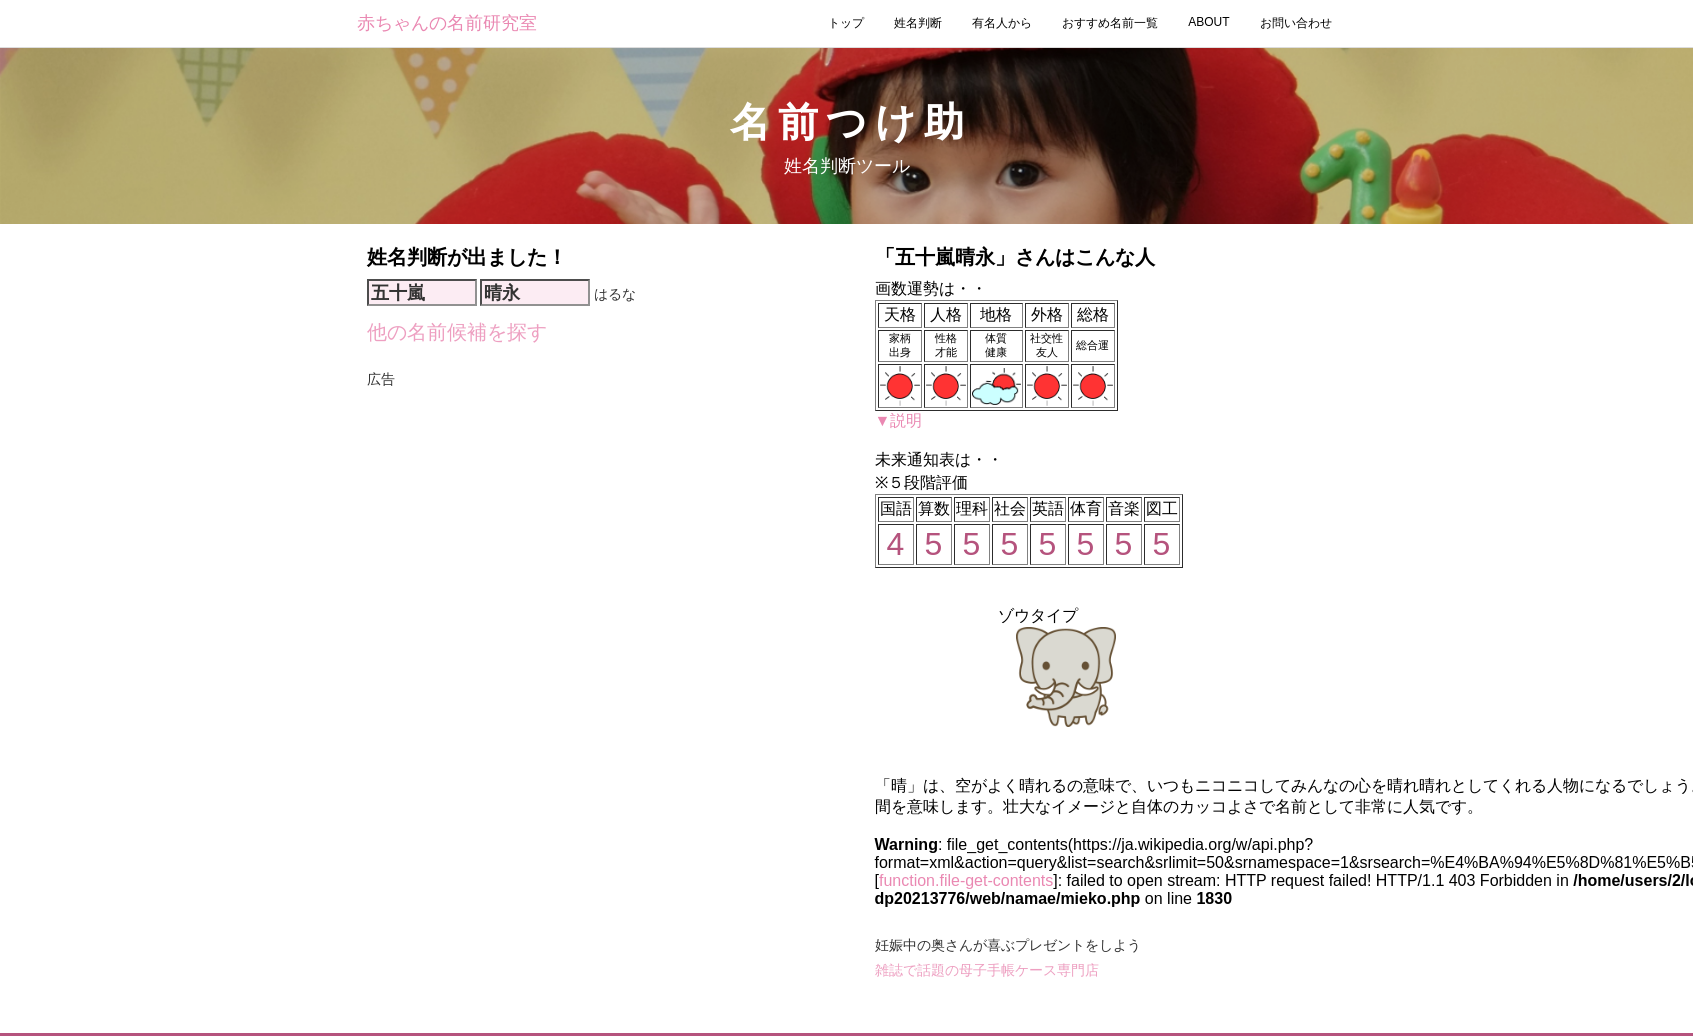 Image resolution: width=1693 pixels, height=1036 pixels. What do you see at coordinates (1296, 23) in the screenshot?
I see `お問い合わせ` at bounding box center [1296, 23].